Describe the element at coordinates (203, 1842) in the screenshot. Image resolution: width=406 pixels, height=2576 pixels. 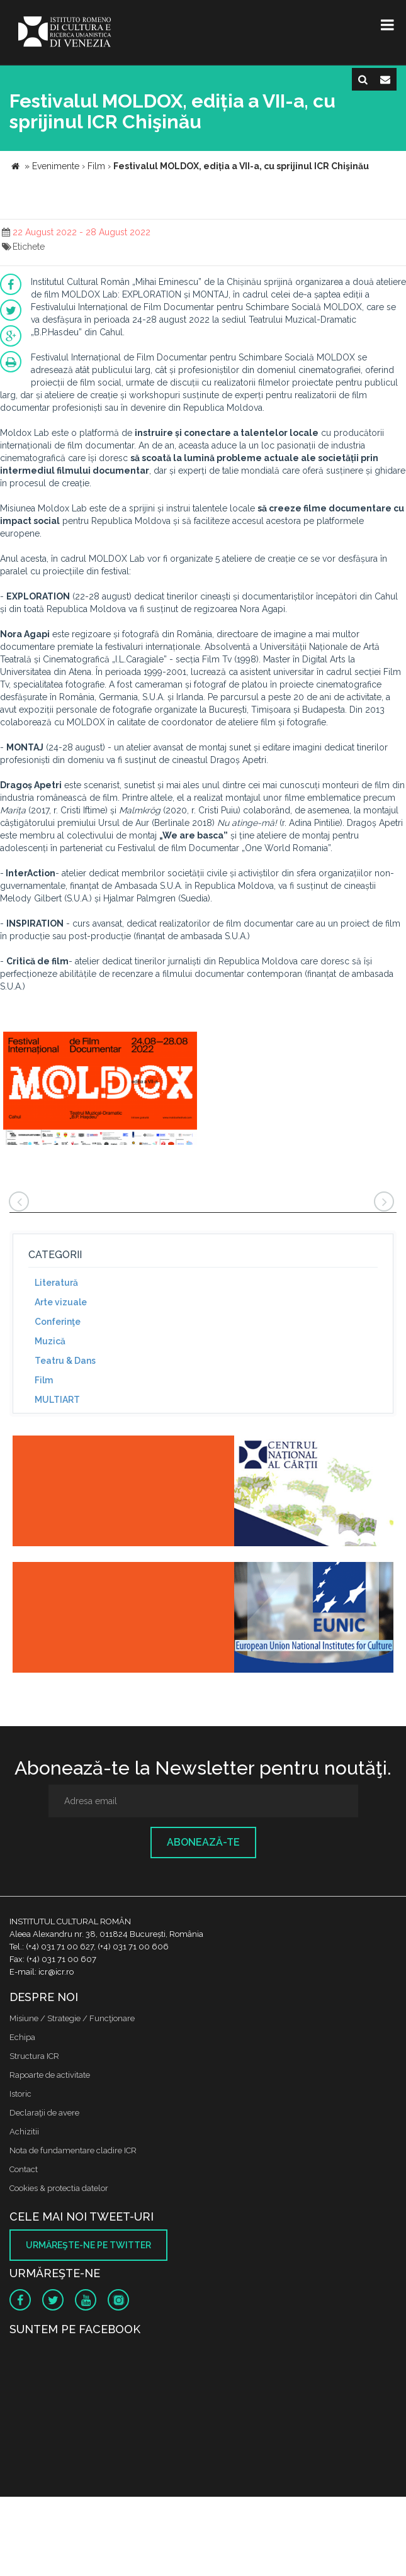
I see `Abonează-te` at that location.